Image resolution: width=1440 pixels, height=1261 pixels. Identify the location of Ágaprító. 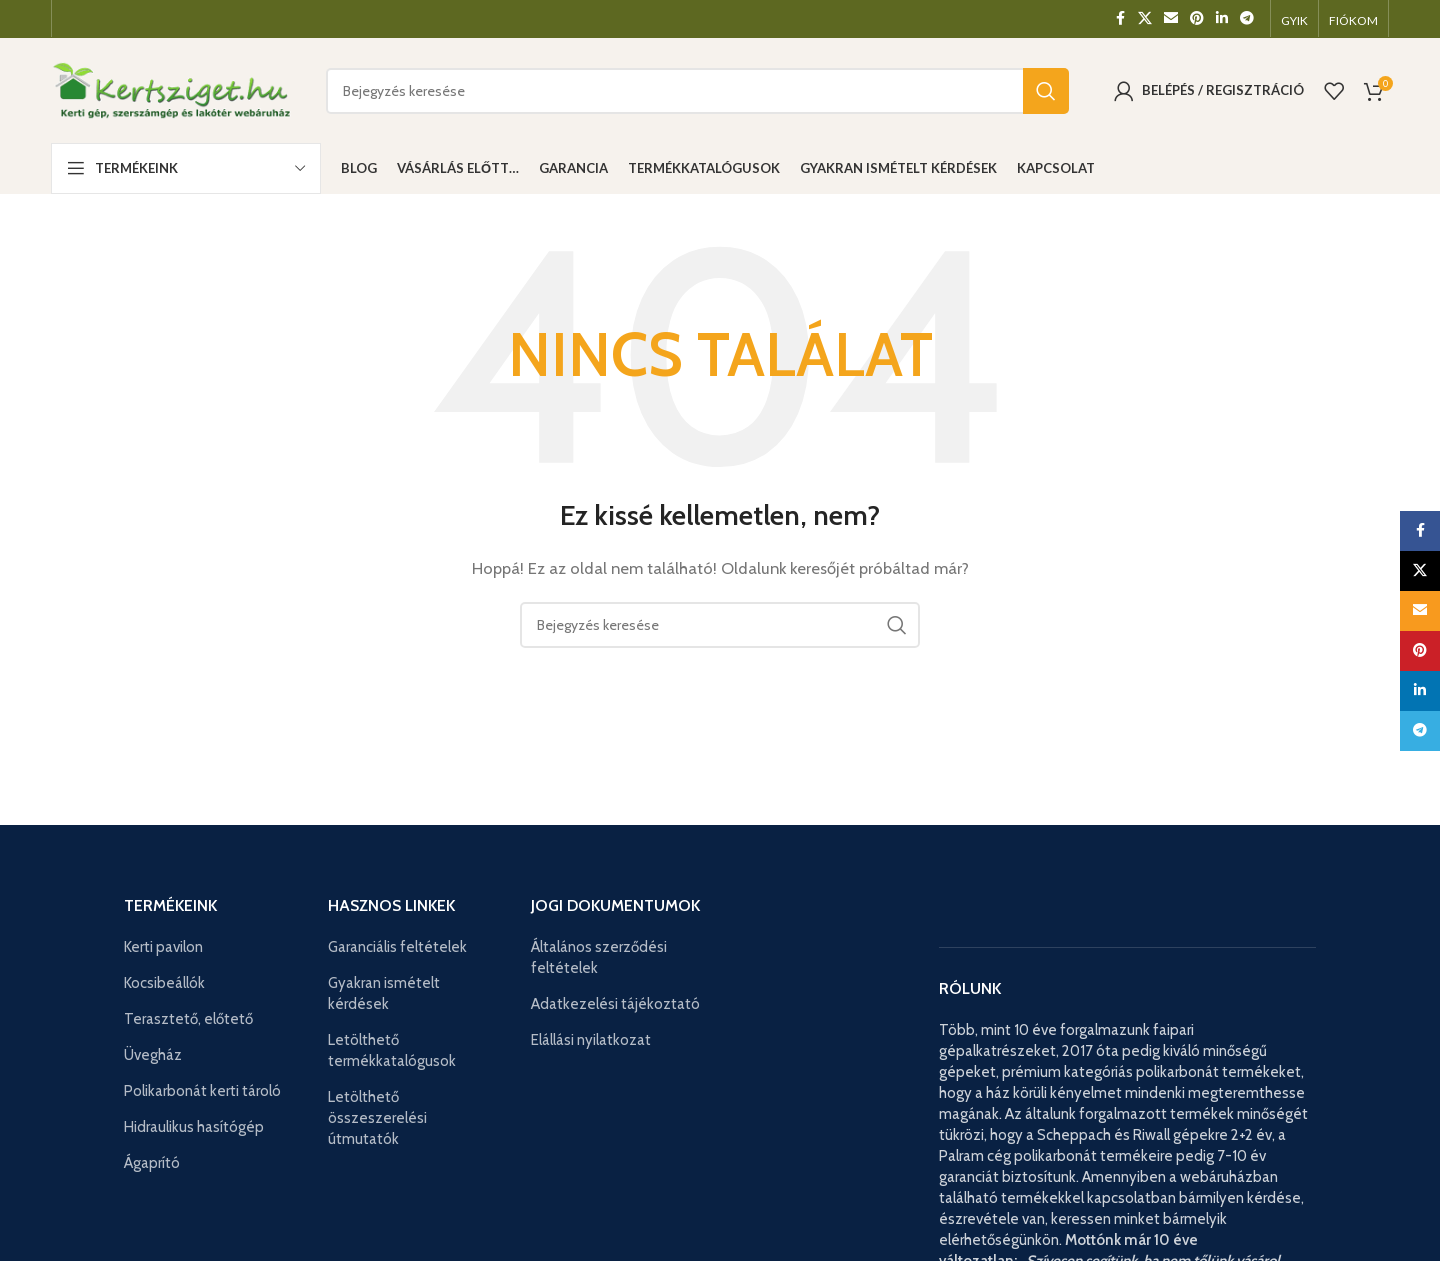
(152, 1163).